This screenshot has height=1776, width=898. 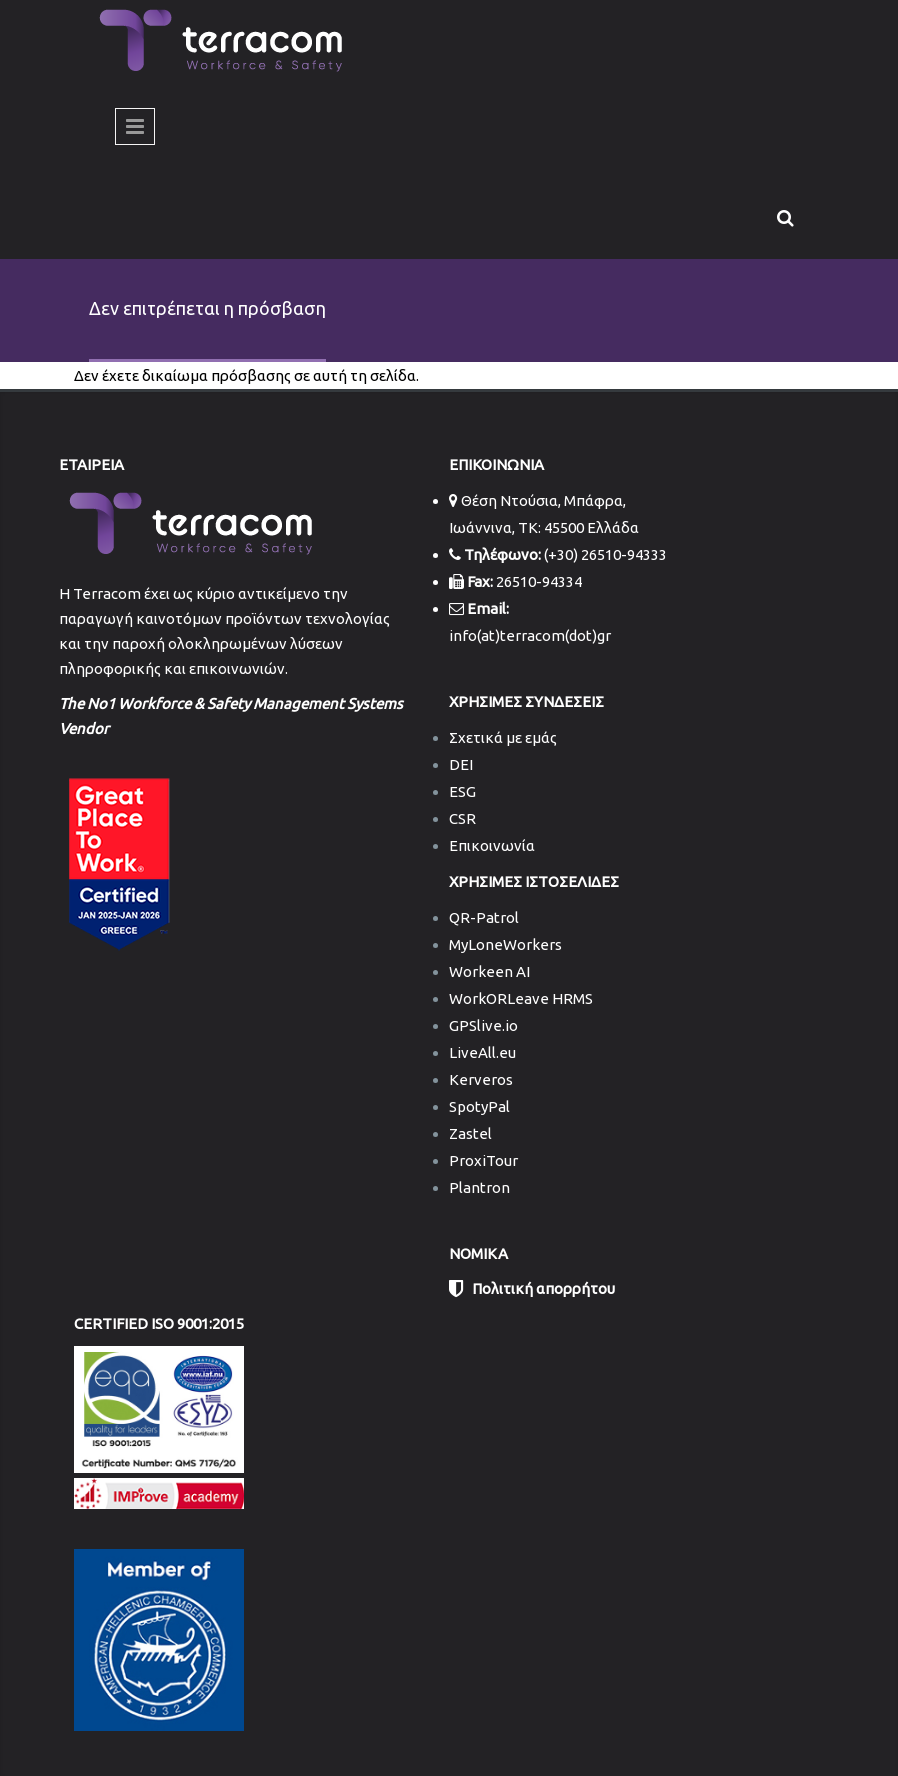 What do you see at coordinates (479, 1187) in the screenshot?
I see `Plantron` at bounding box center [479, 1187].